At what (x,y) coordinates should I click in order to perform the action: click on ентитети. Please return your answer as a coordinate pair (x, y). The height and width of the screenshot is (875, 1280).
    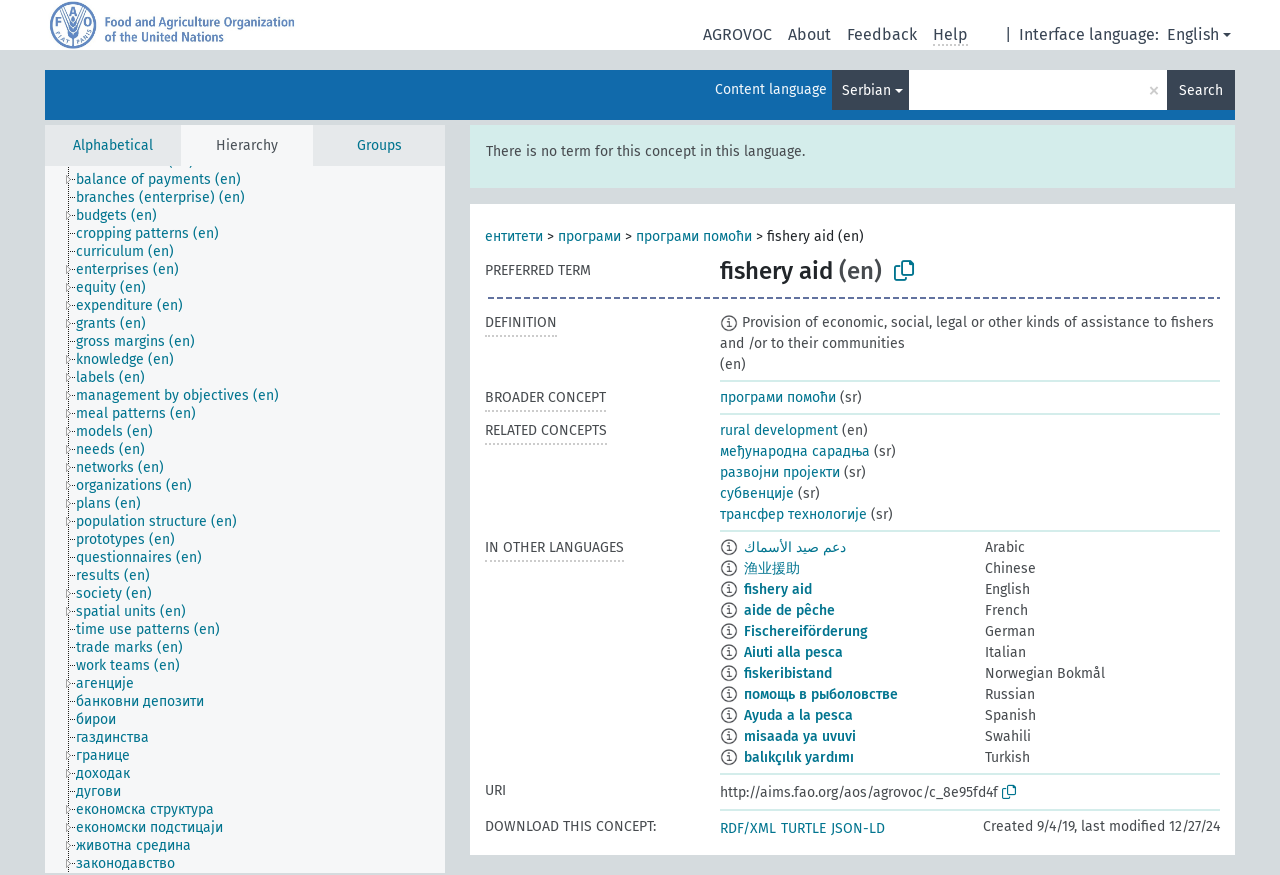
    Looking at the image, I should click on (514, 236).